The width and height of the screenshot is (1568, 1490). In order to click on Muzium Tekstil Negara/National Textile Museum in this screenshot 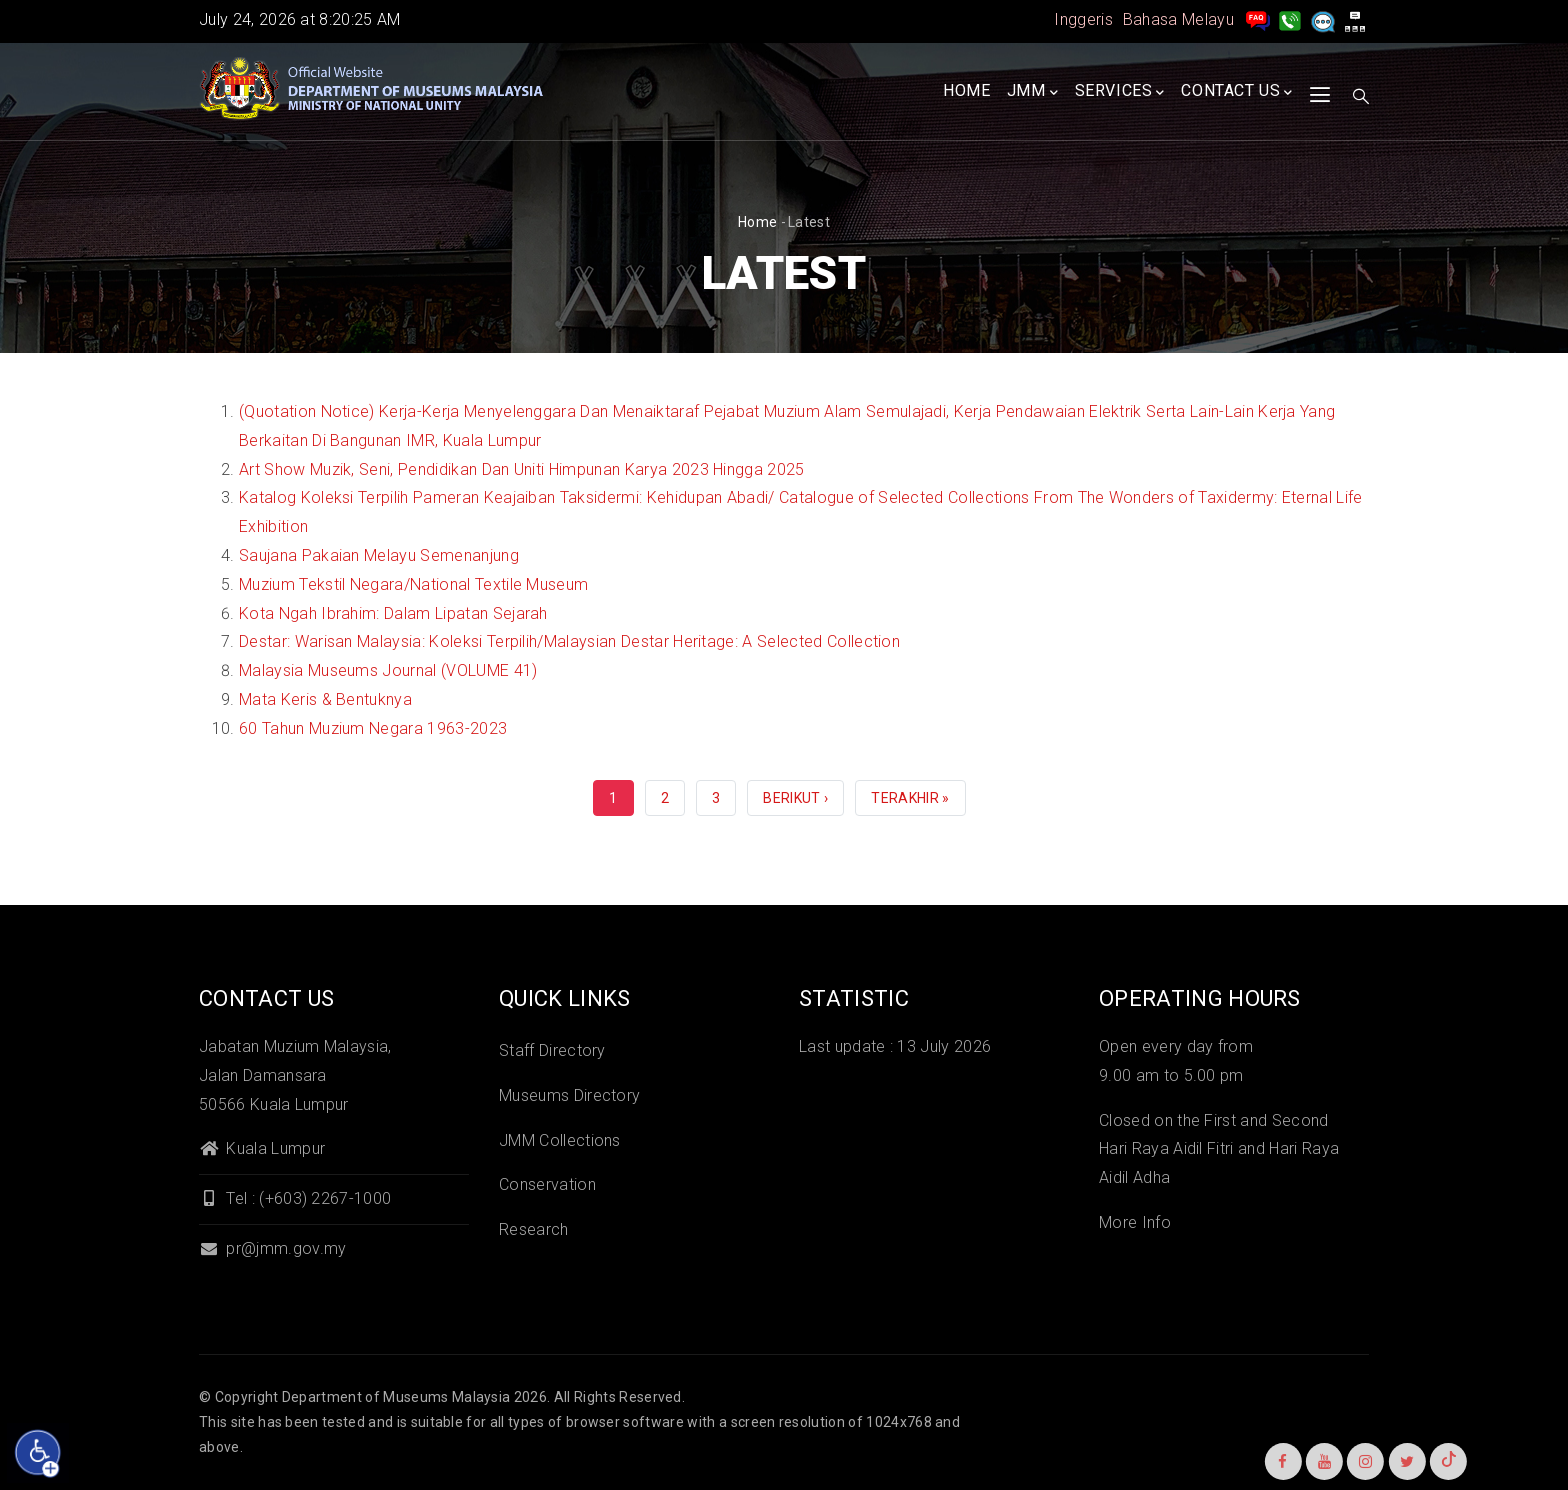, I will do `click(413, 584)`.